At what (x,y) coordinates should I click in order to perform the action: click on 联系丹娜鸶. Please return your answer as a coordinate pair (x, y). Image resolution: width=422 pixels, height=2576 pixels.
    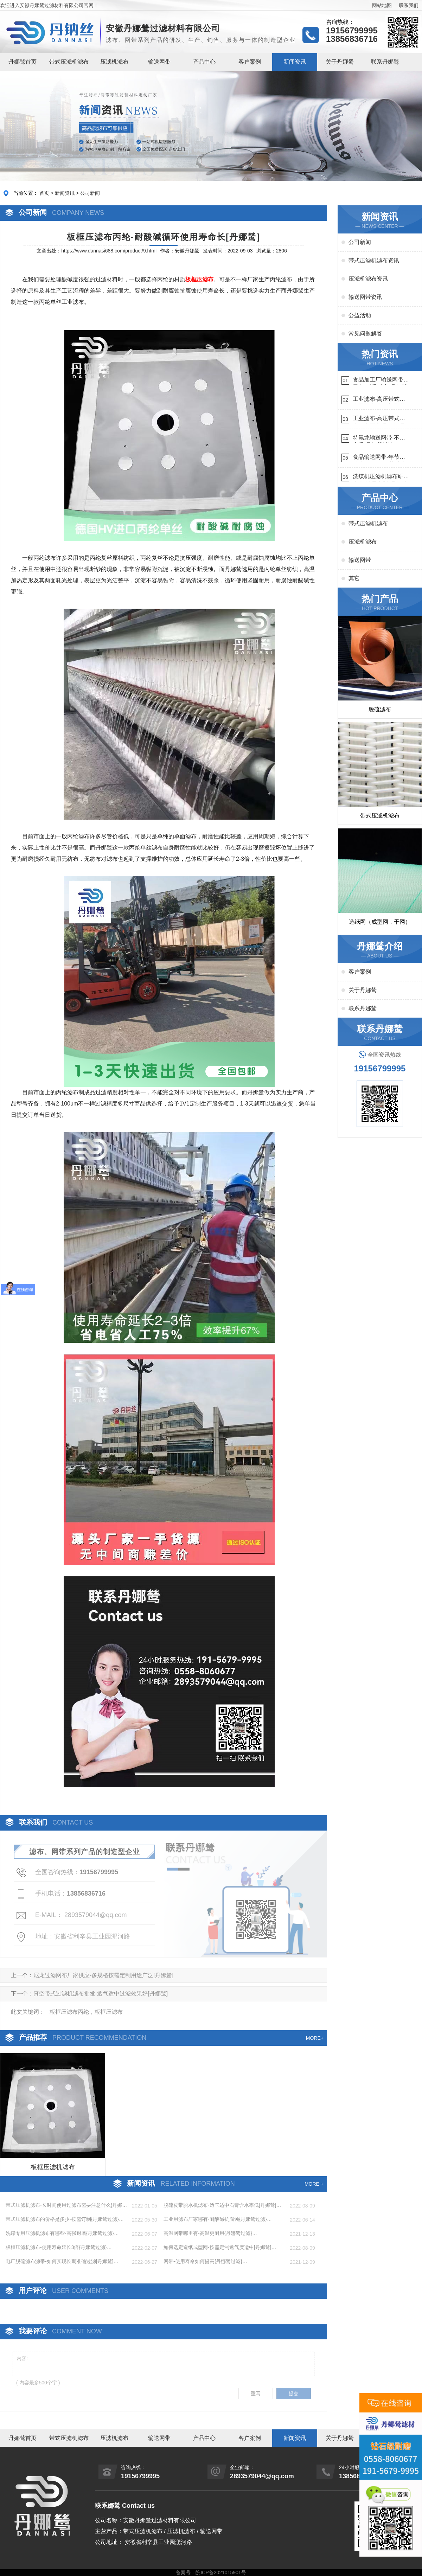
    Looking at the image, I should click on (385, 62).